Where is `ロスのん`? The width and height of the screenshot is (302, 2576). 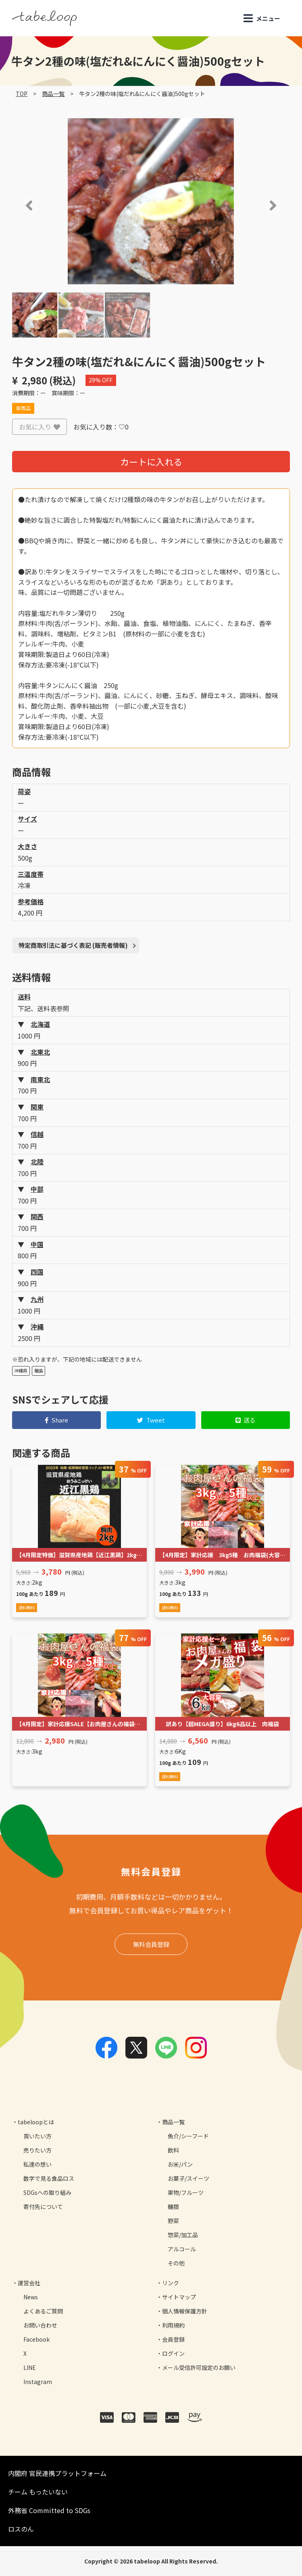
ロスのん is located at coordinates (21, 2529).